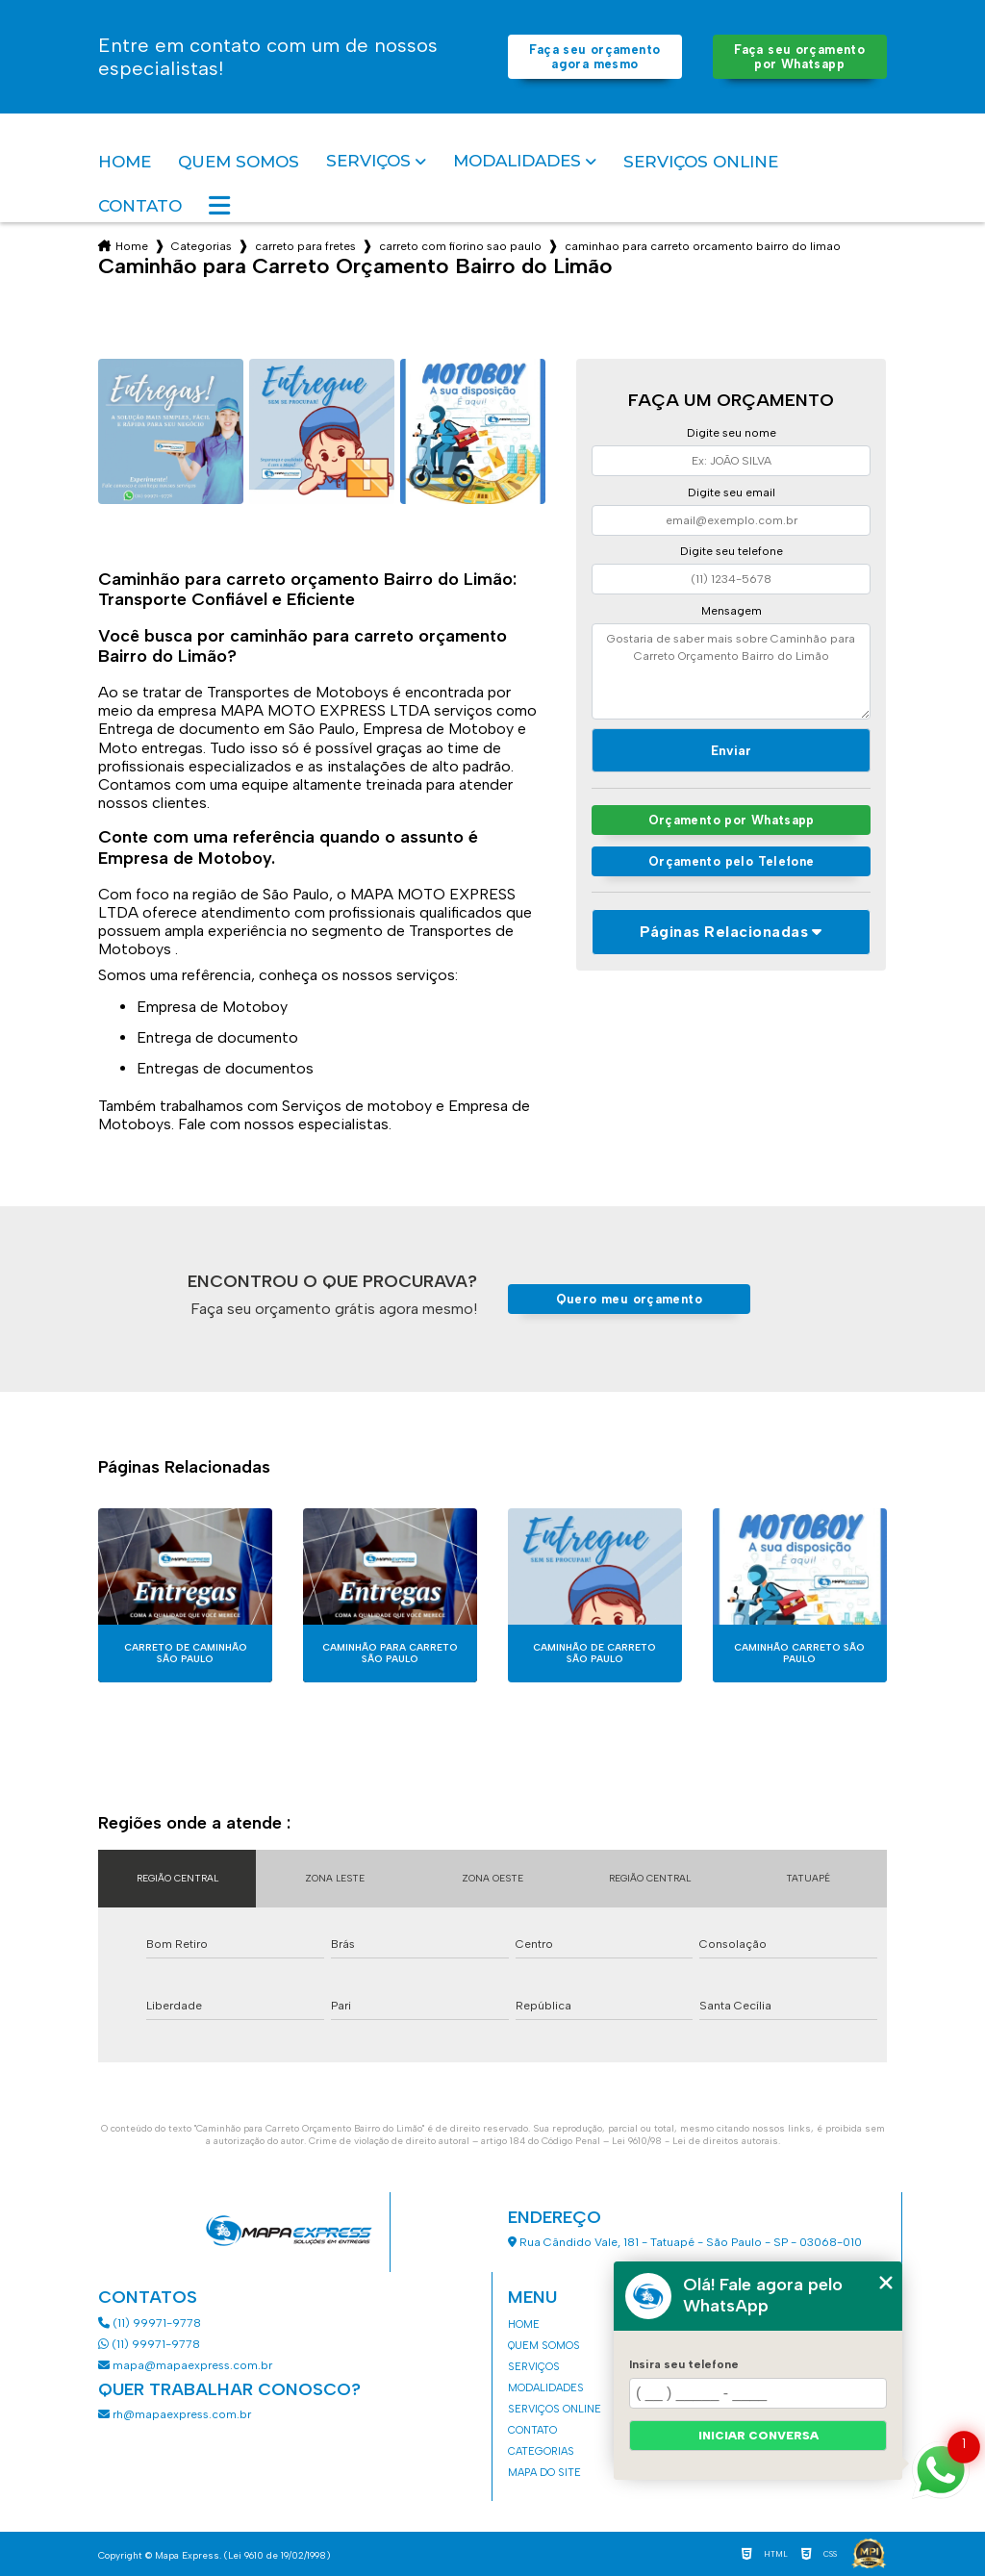 Image resolution: width=985 pixels, height=2576 pixels. What do you see at coordinates (149, 2323) in the screenshot?
I see `(11) 99971-9778` at bounding box center [149, 2323].